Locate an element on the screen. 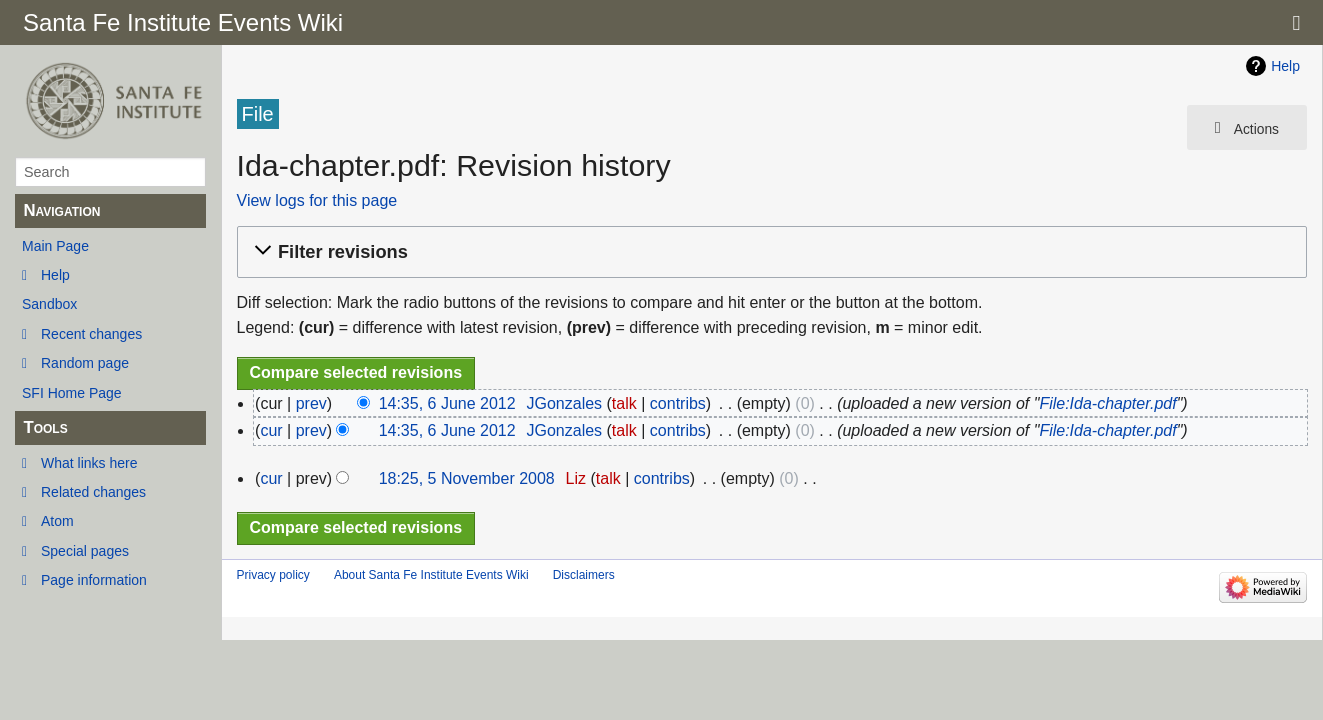 The image size is (1323, 720). Sandbox is located at coordinates (49, 304).